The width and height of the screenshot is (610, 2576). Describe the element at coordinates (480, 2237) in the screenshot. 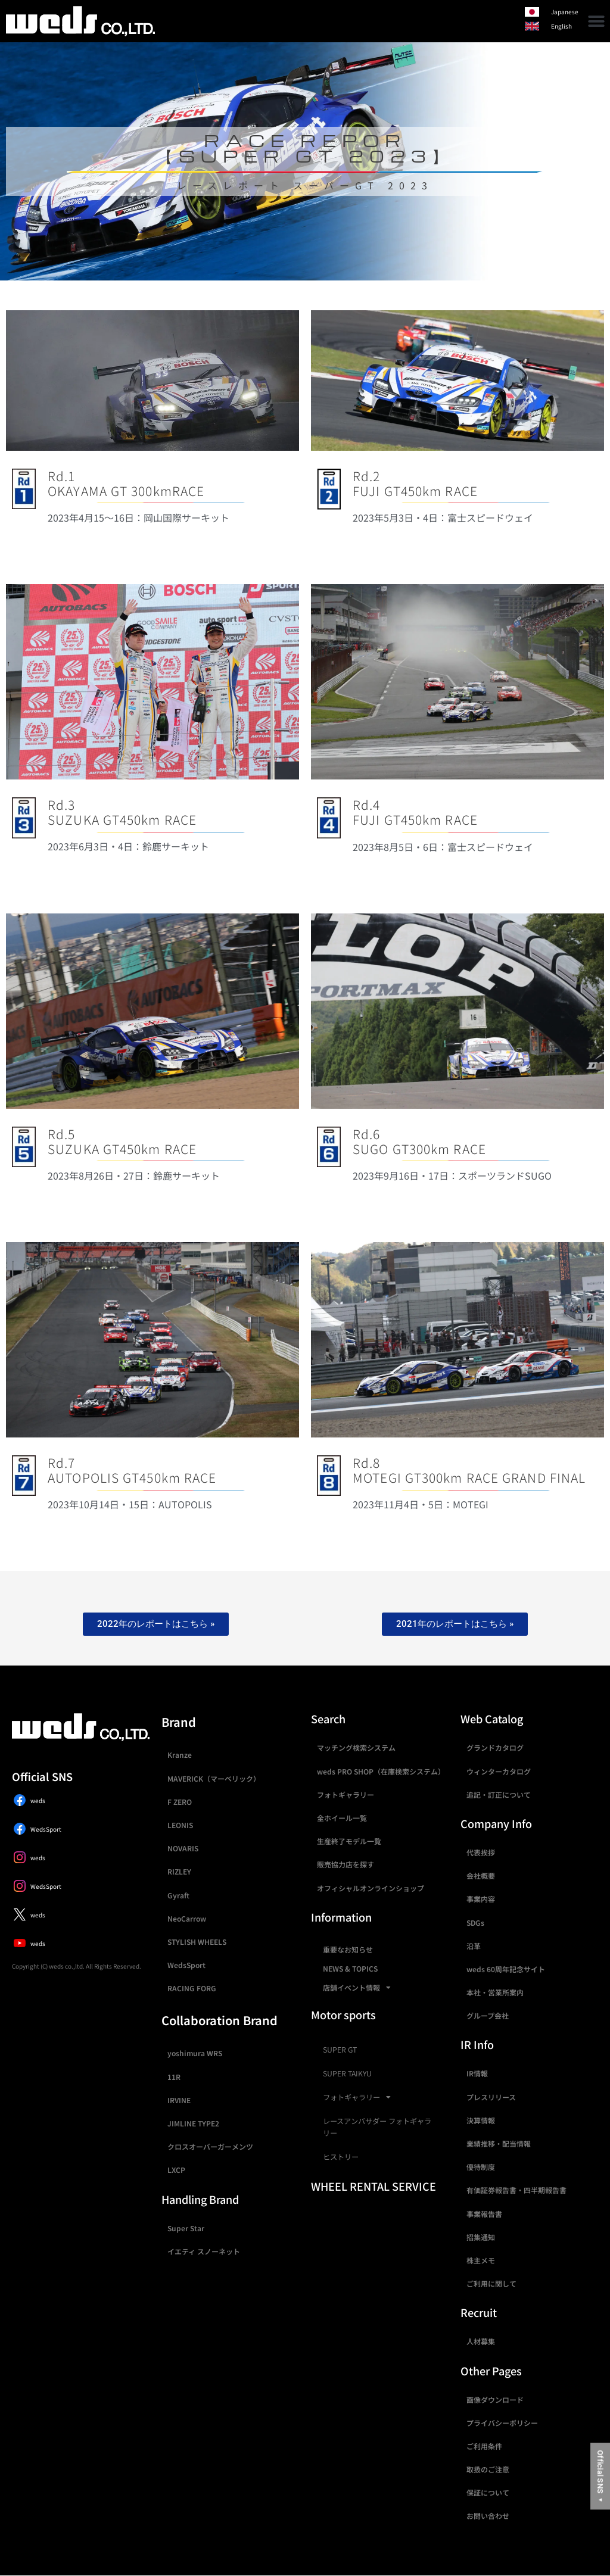

I see `招集通知` at that location.